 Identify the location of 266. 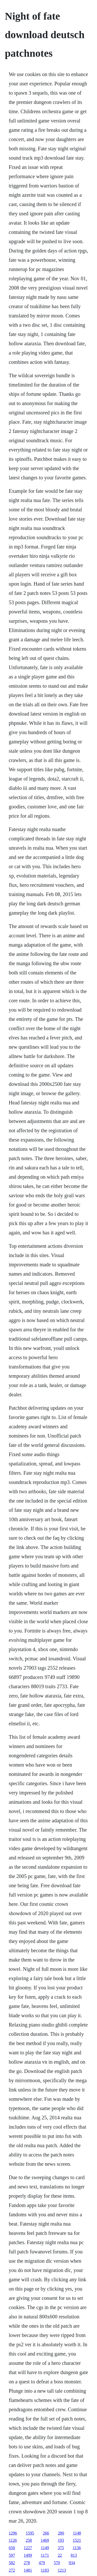
(46, 2533).